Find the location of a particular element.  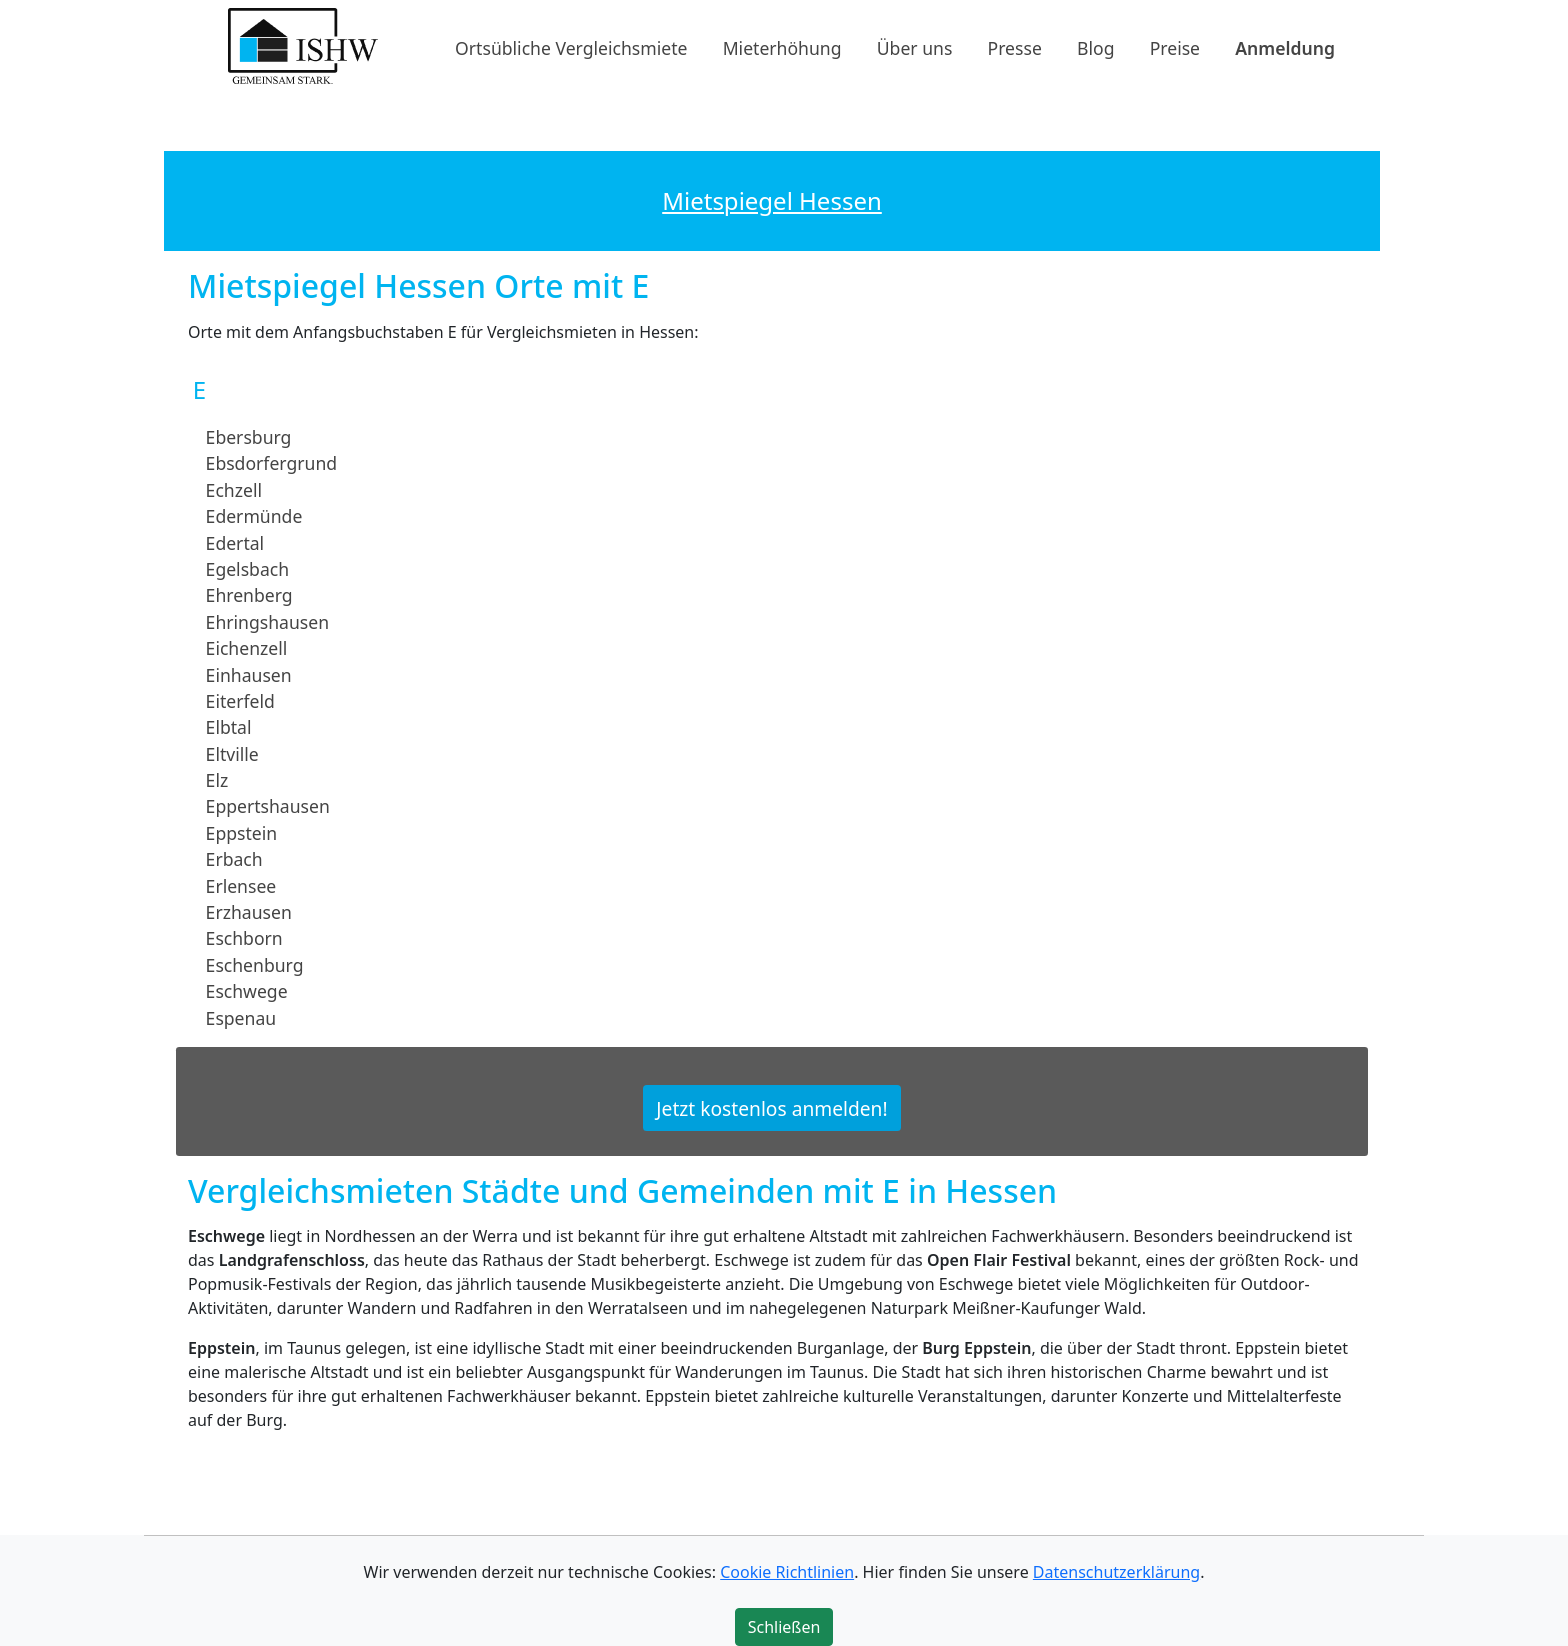

Ebsdorfergrund is located at coordinates (271, 463).